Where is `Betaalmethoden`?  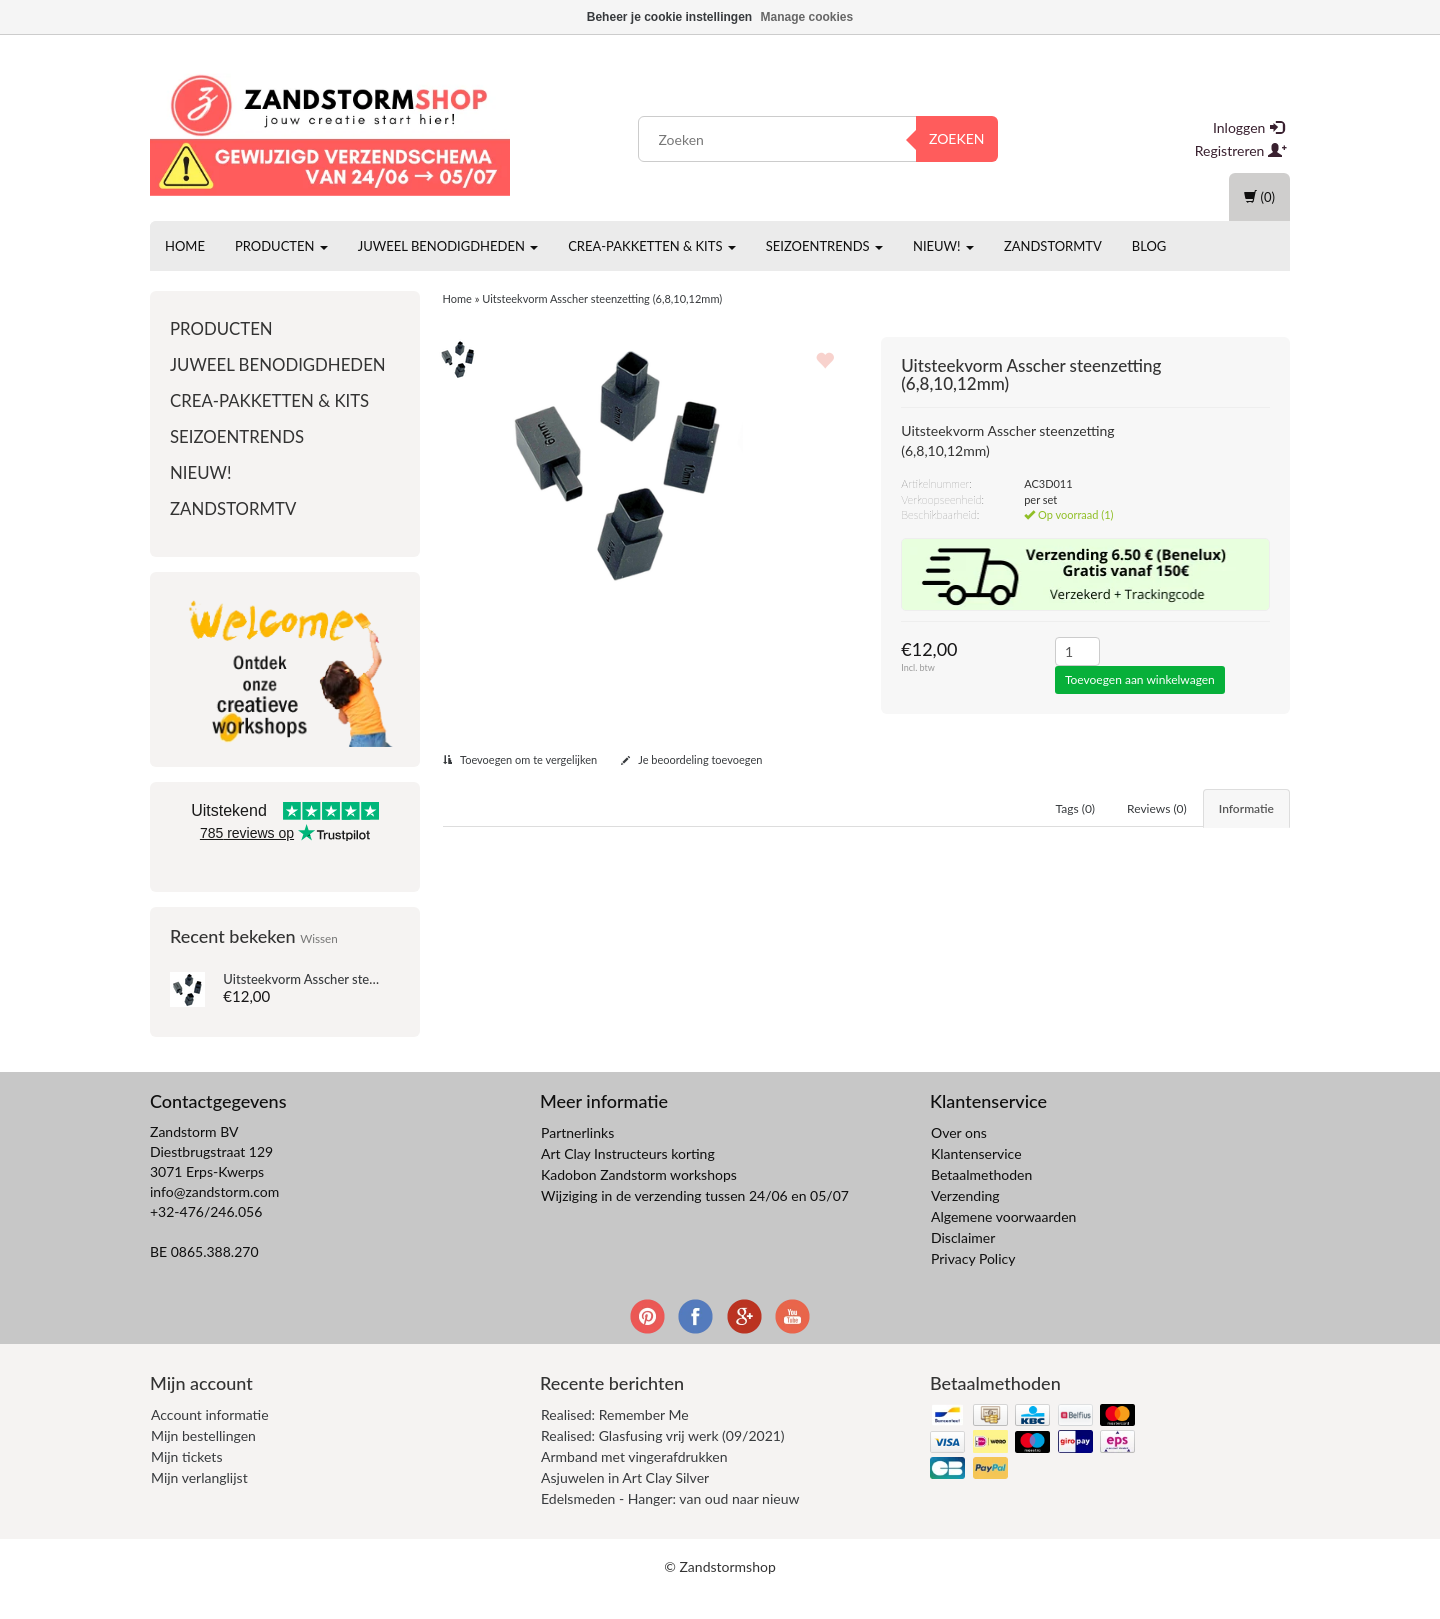 Betaalmethoden is located at coordinates (981, 1200).